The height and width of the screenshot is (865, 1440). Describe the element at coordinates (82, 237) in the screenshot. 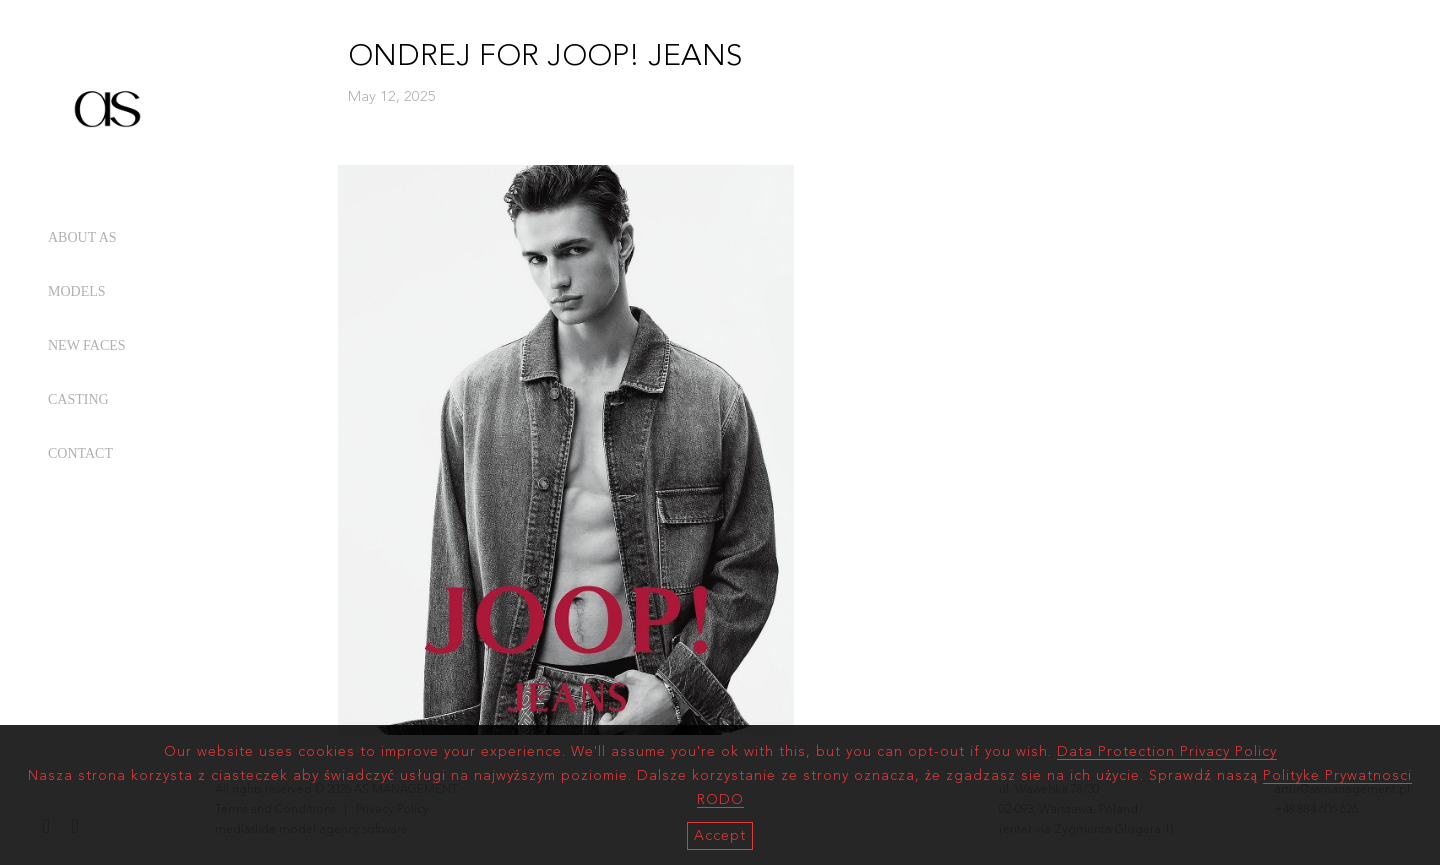

I see `ABOUT AS` at that location.